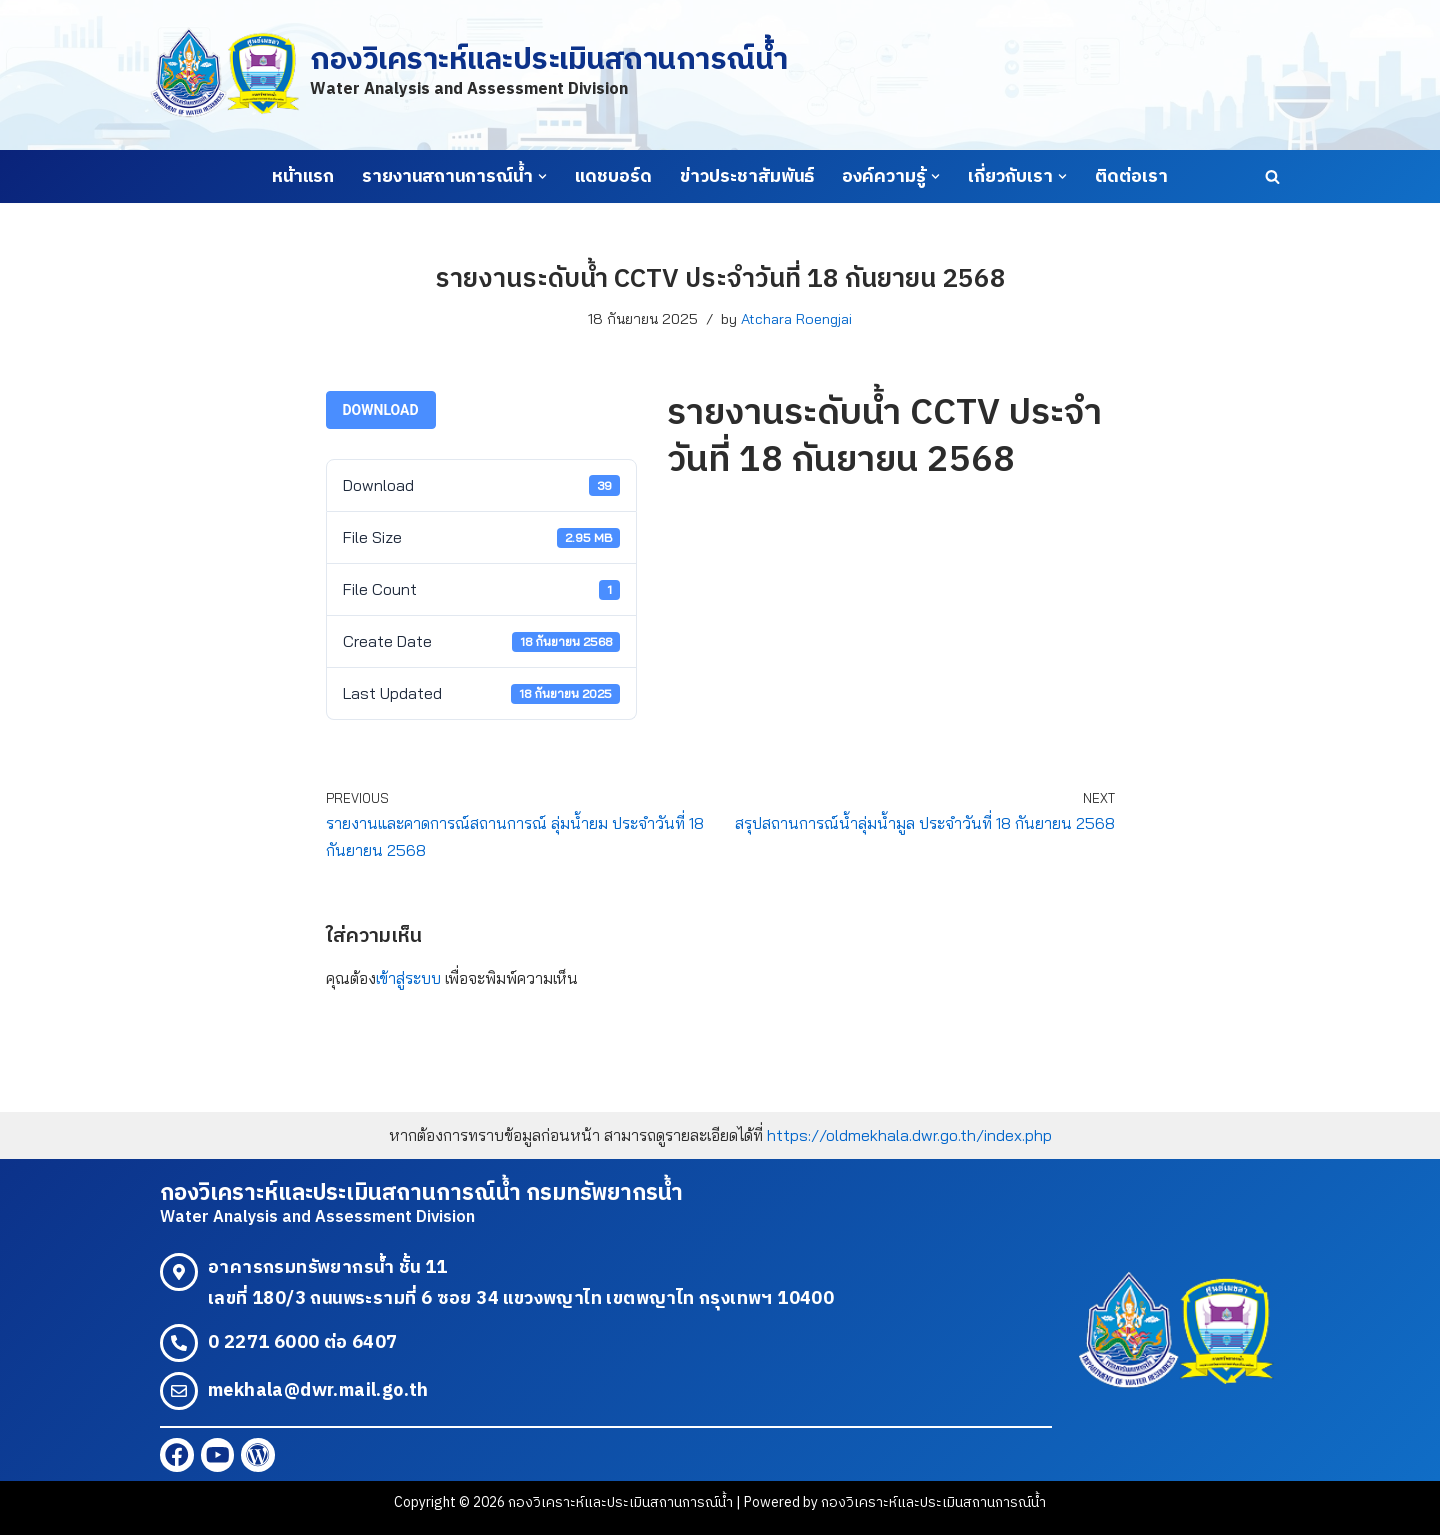 The image size is (1440, 1537). Describe the element at coordinates (1272, 176) in the screenshot. I see `[Search]` at that location.